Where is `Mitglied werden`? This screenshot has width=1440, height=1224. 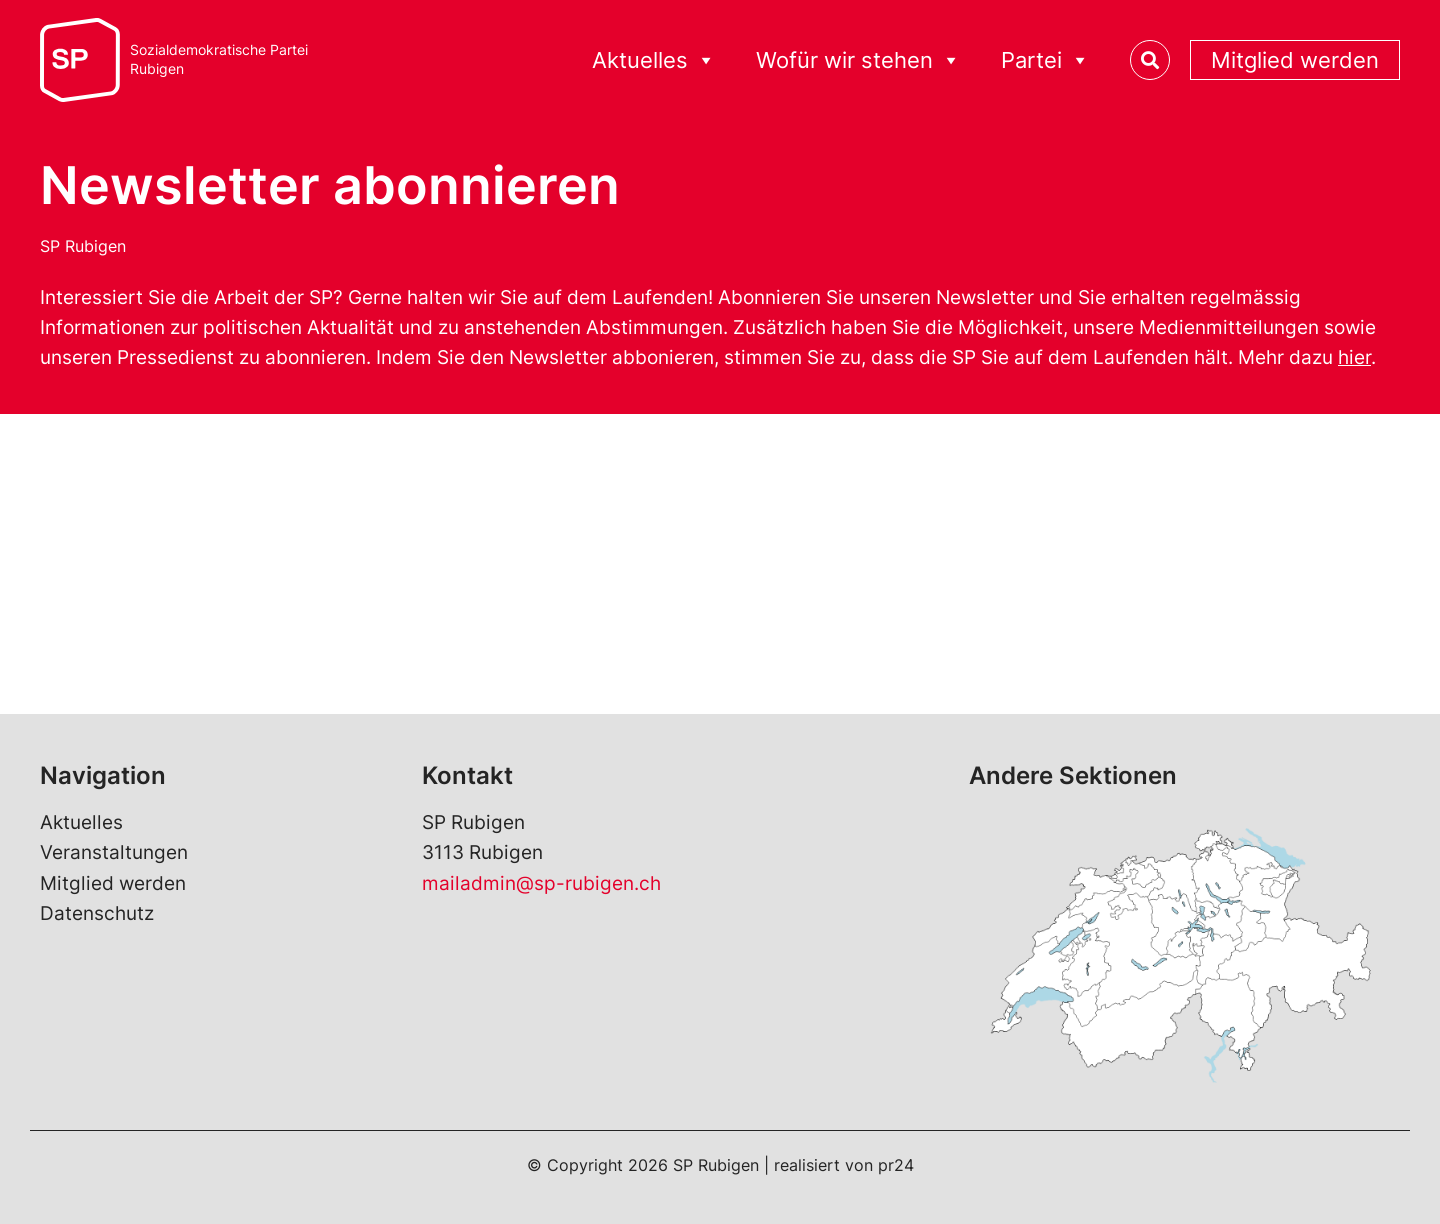 Mitglied werden is located at coordinates (1295, 60).